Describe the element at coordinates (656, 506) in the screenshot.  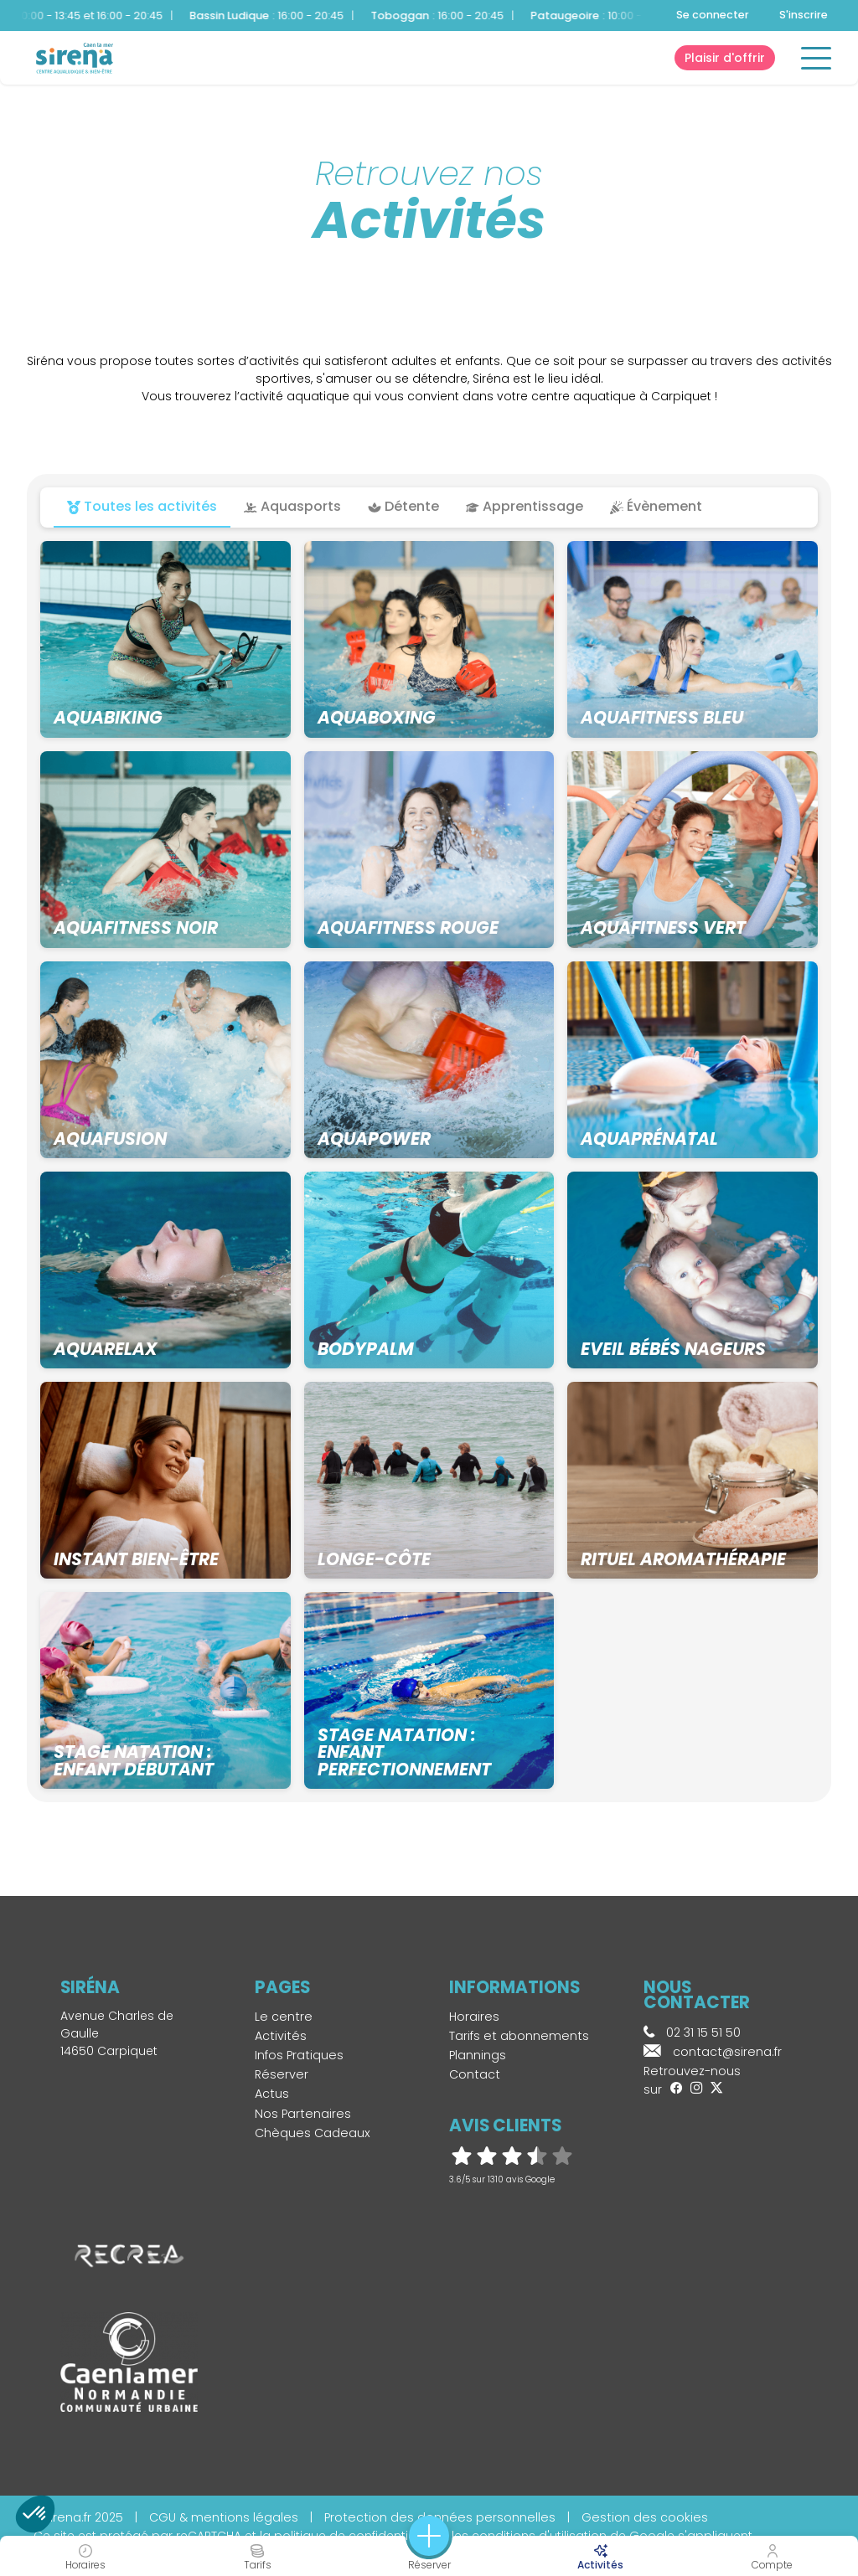
I see `Évènement` at that location.